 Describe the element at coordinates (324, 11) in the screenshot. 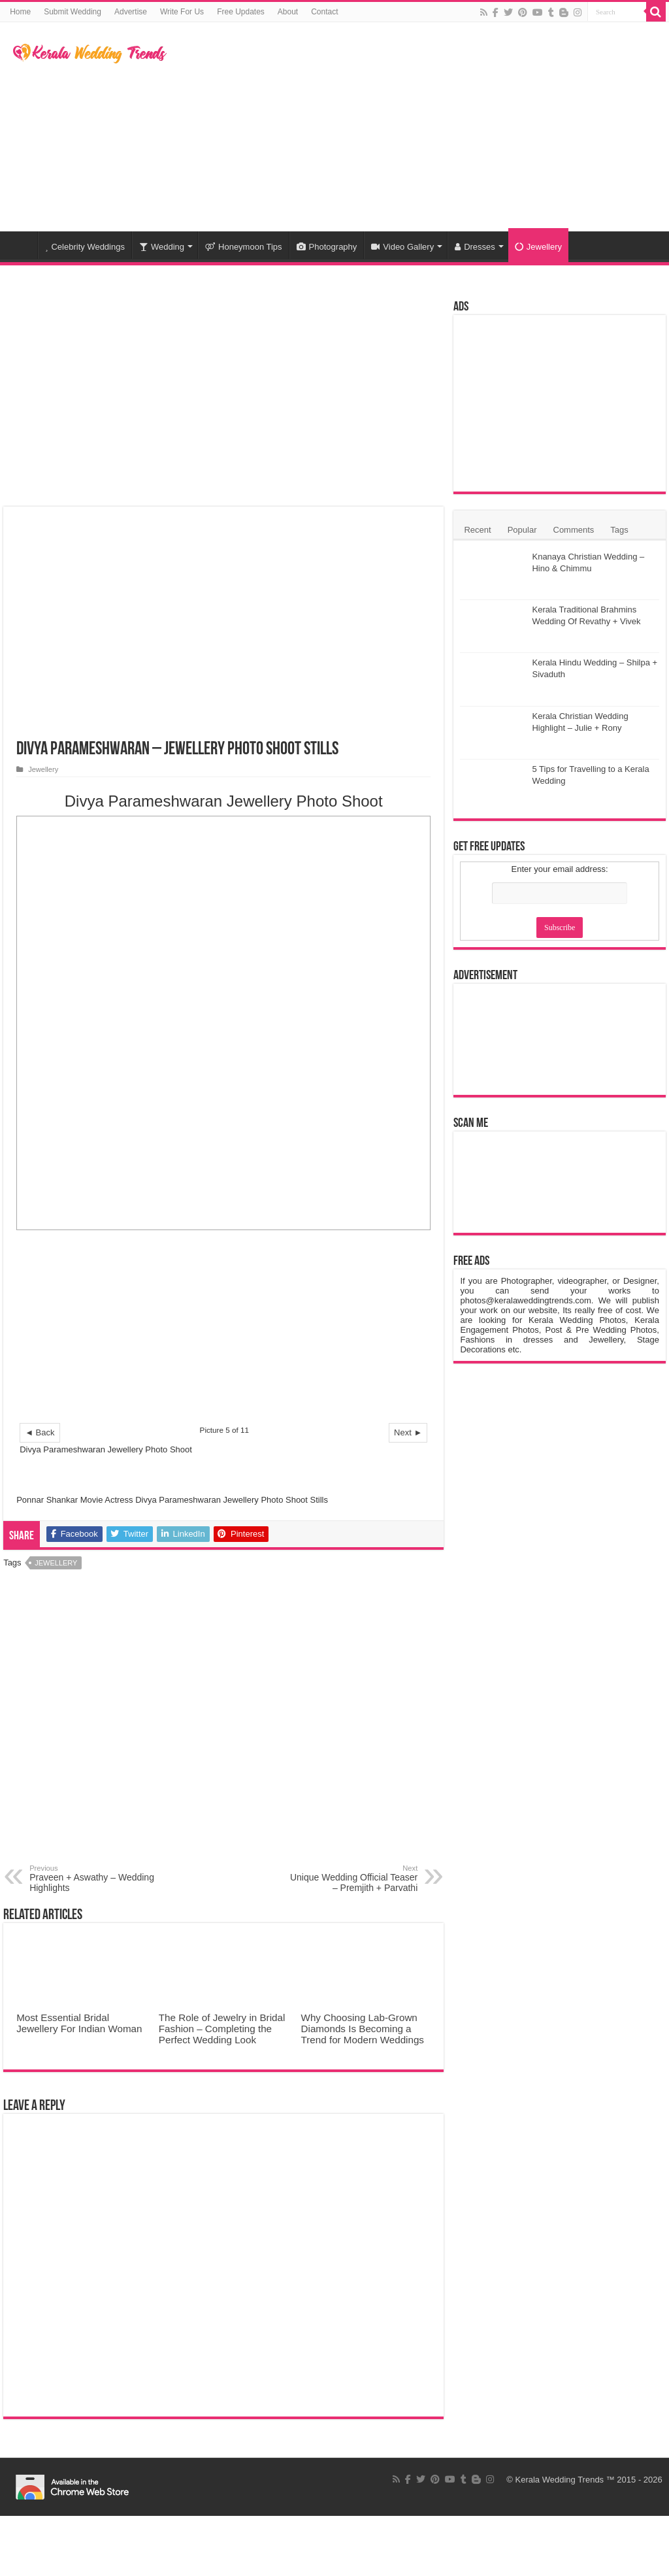

I see `Contact` at that location.